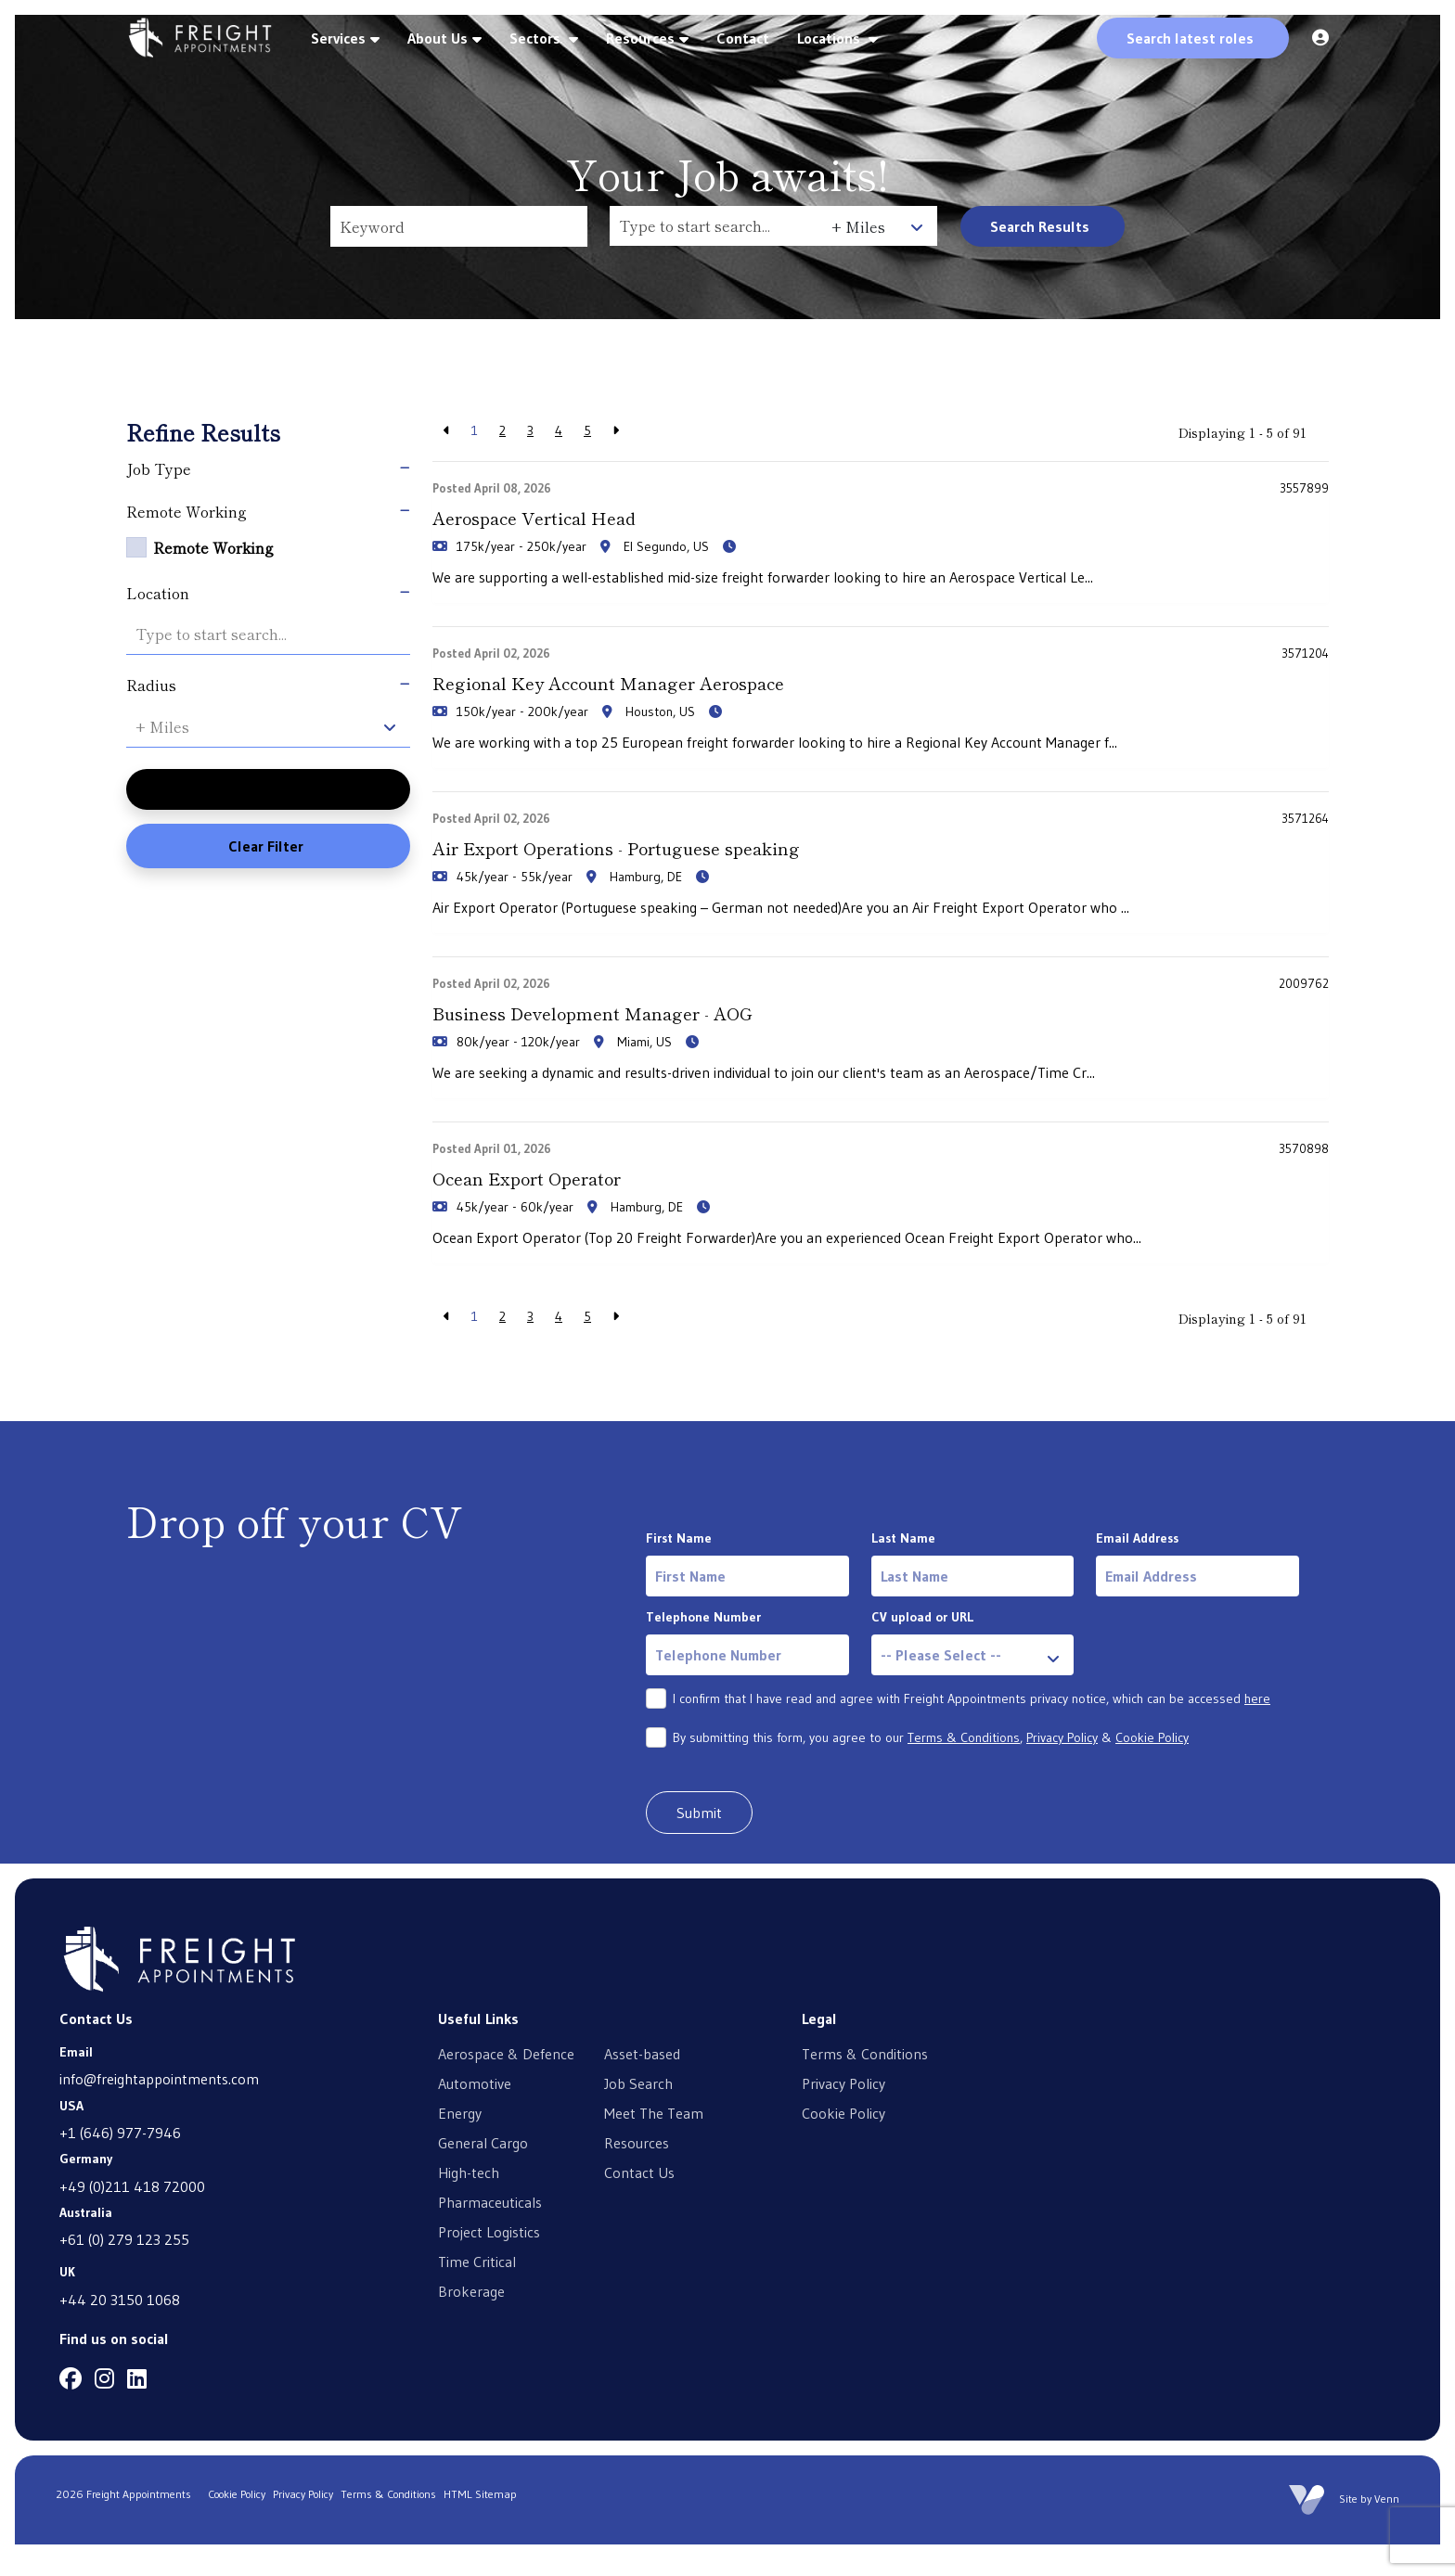  What do you see at coordinates (490, 2233) in the screenshot?
I see `Pharmaceuticals` at bounding box center [490, 2233].